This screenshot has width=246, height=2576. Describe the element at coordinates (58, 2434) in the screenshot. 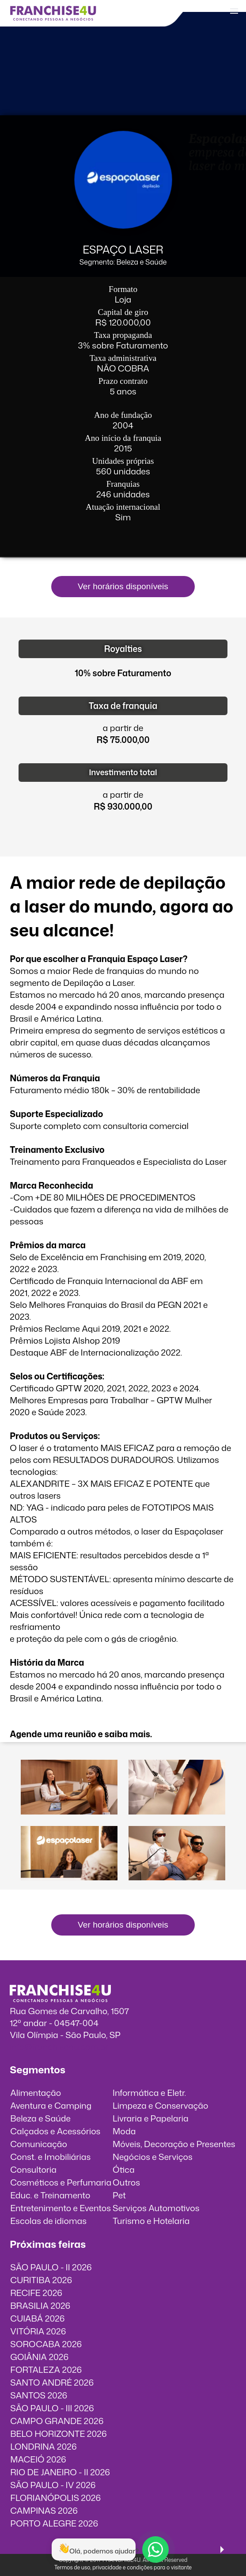

I see `BELO HORIZONTE 2026` at that location.